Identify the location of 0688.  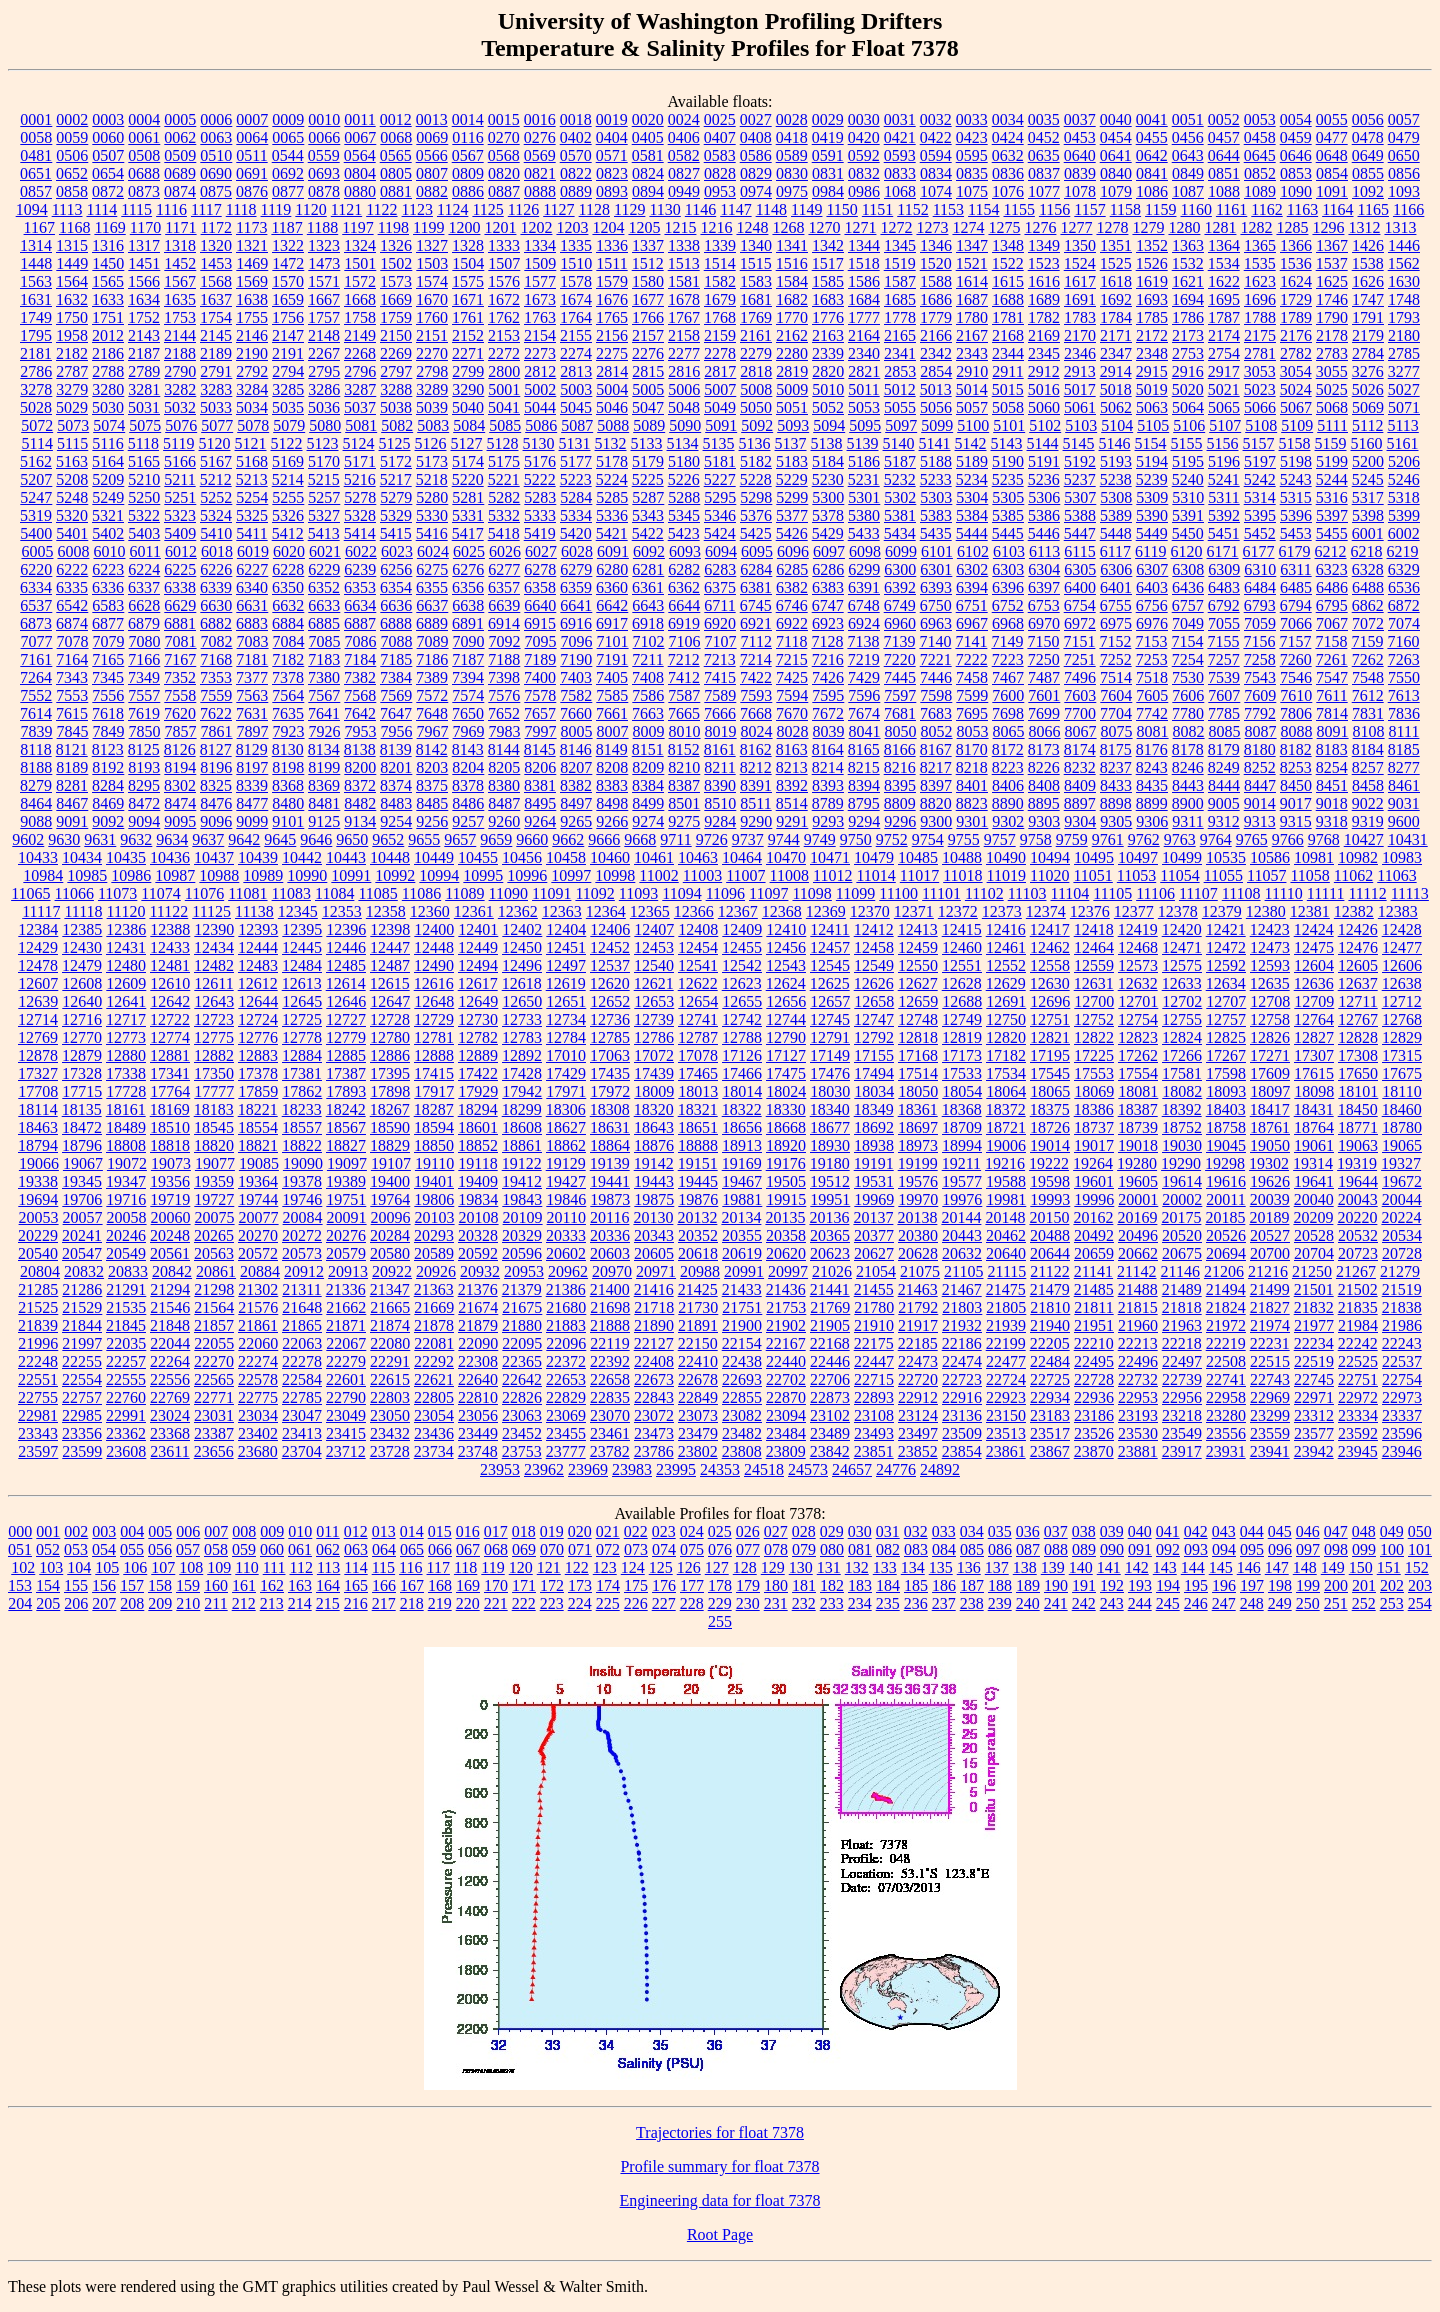
(144, 173).